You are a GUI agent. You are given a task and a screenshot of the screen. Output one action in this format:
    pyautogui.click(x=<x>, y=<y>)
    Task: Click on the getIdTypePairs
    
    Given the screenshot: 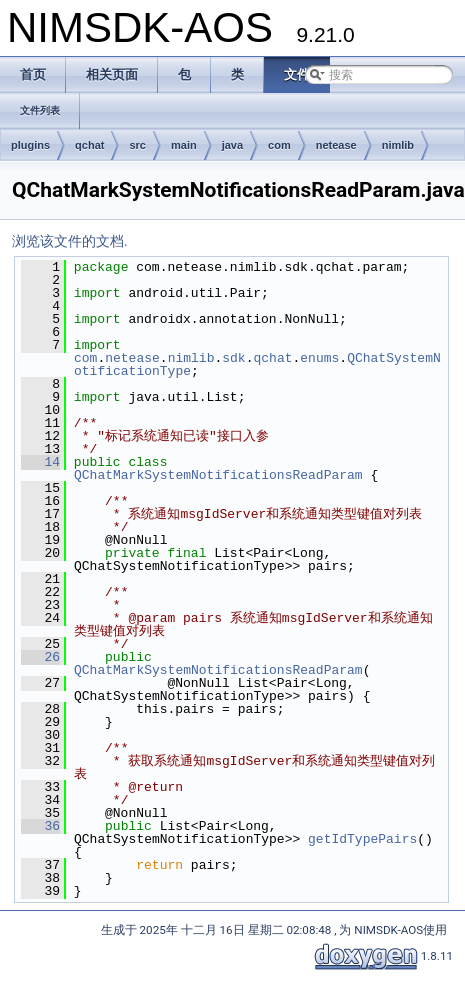 What is the action you would take?
    pyautogui.click(x=362, y=839)
    